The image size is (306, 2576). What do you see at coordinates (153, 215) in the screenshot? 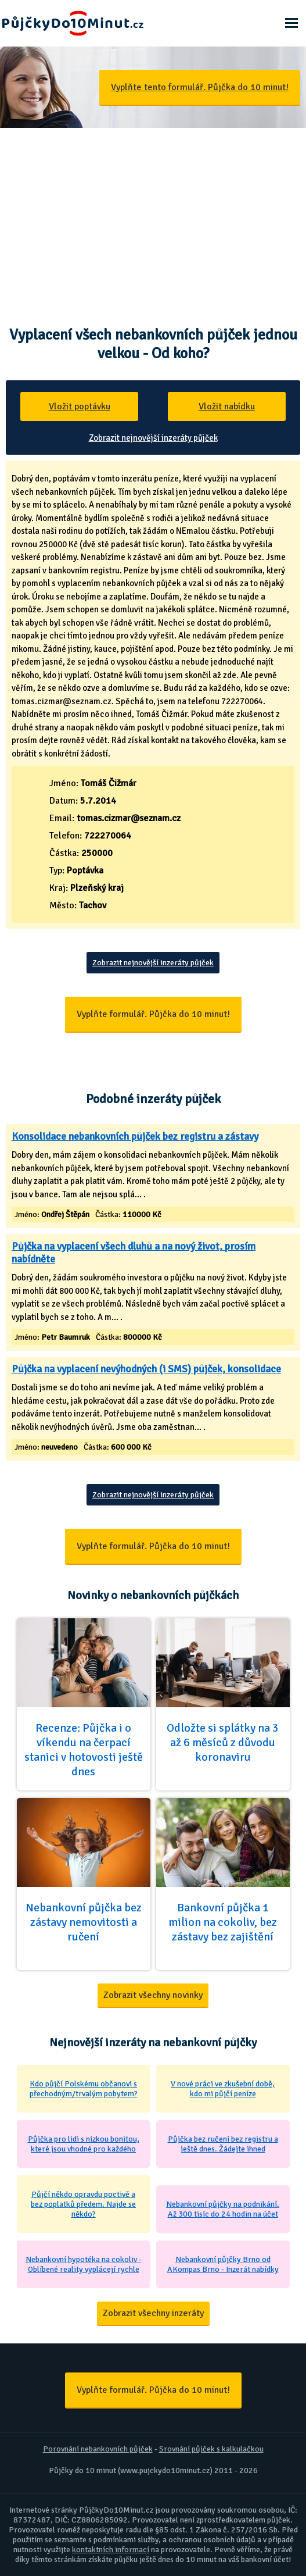
I see `[Advertisement]` at bounding box center [153, 215].